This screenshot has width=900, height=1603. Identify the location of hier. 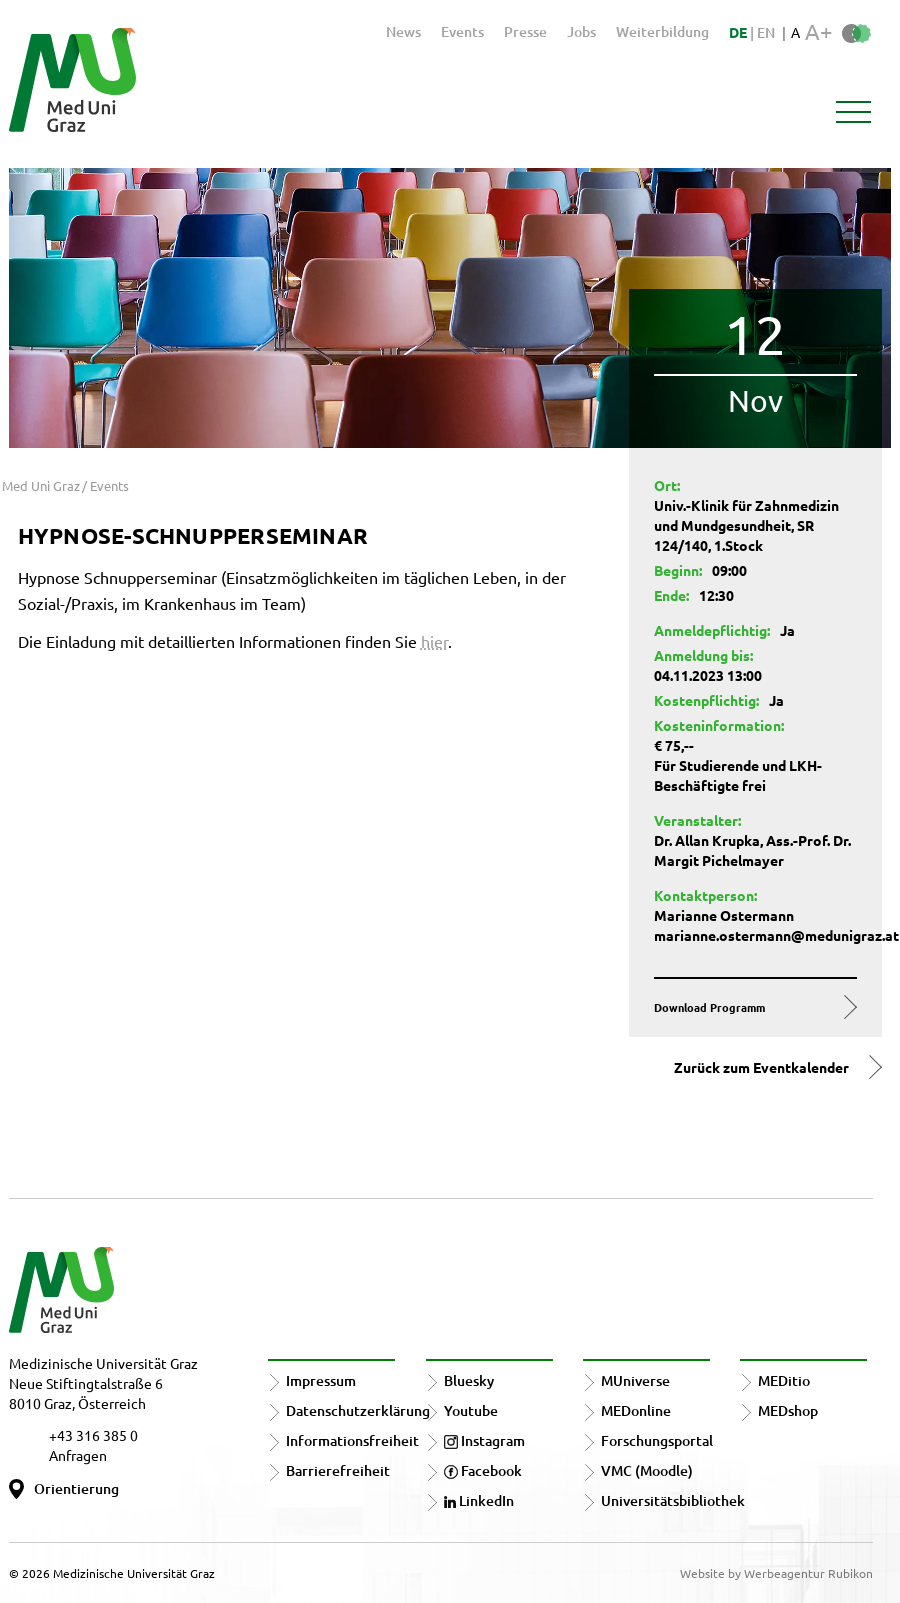
(434, 641).